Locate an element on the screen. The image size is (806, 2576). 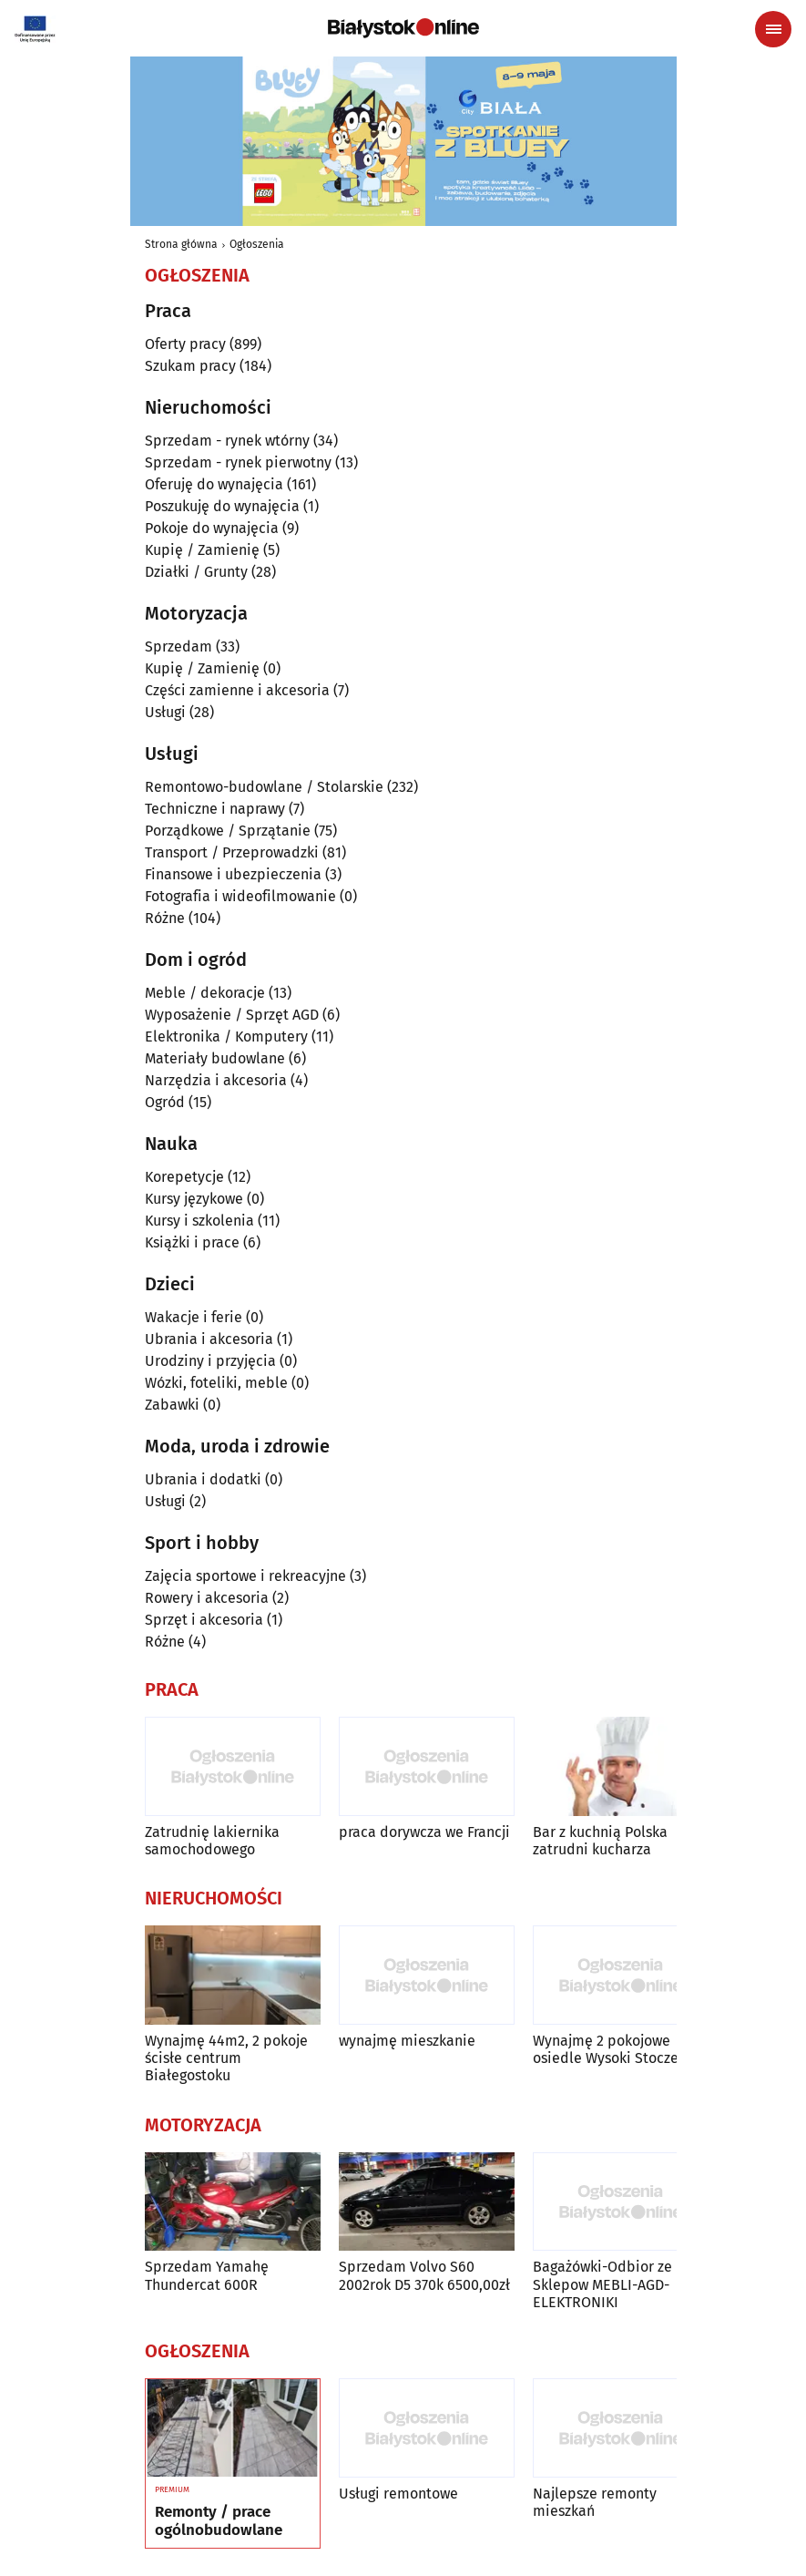
Kursy językowe is located at coordinates (194, 1198).